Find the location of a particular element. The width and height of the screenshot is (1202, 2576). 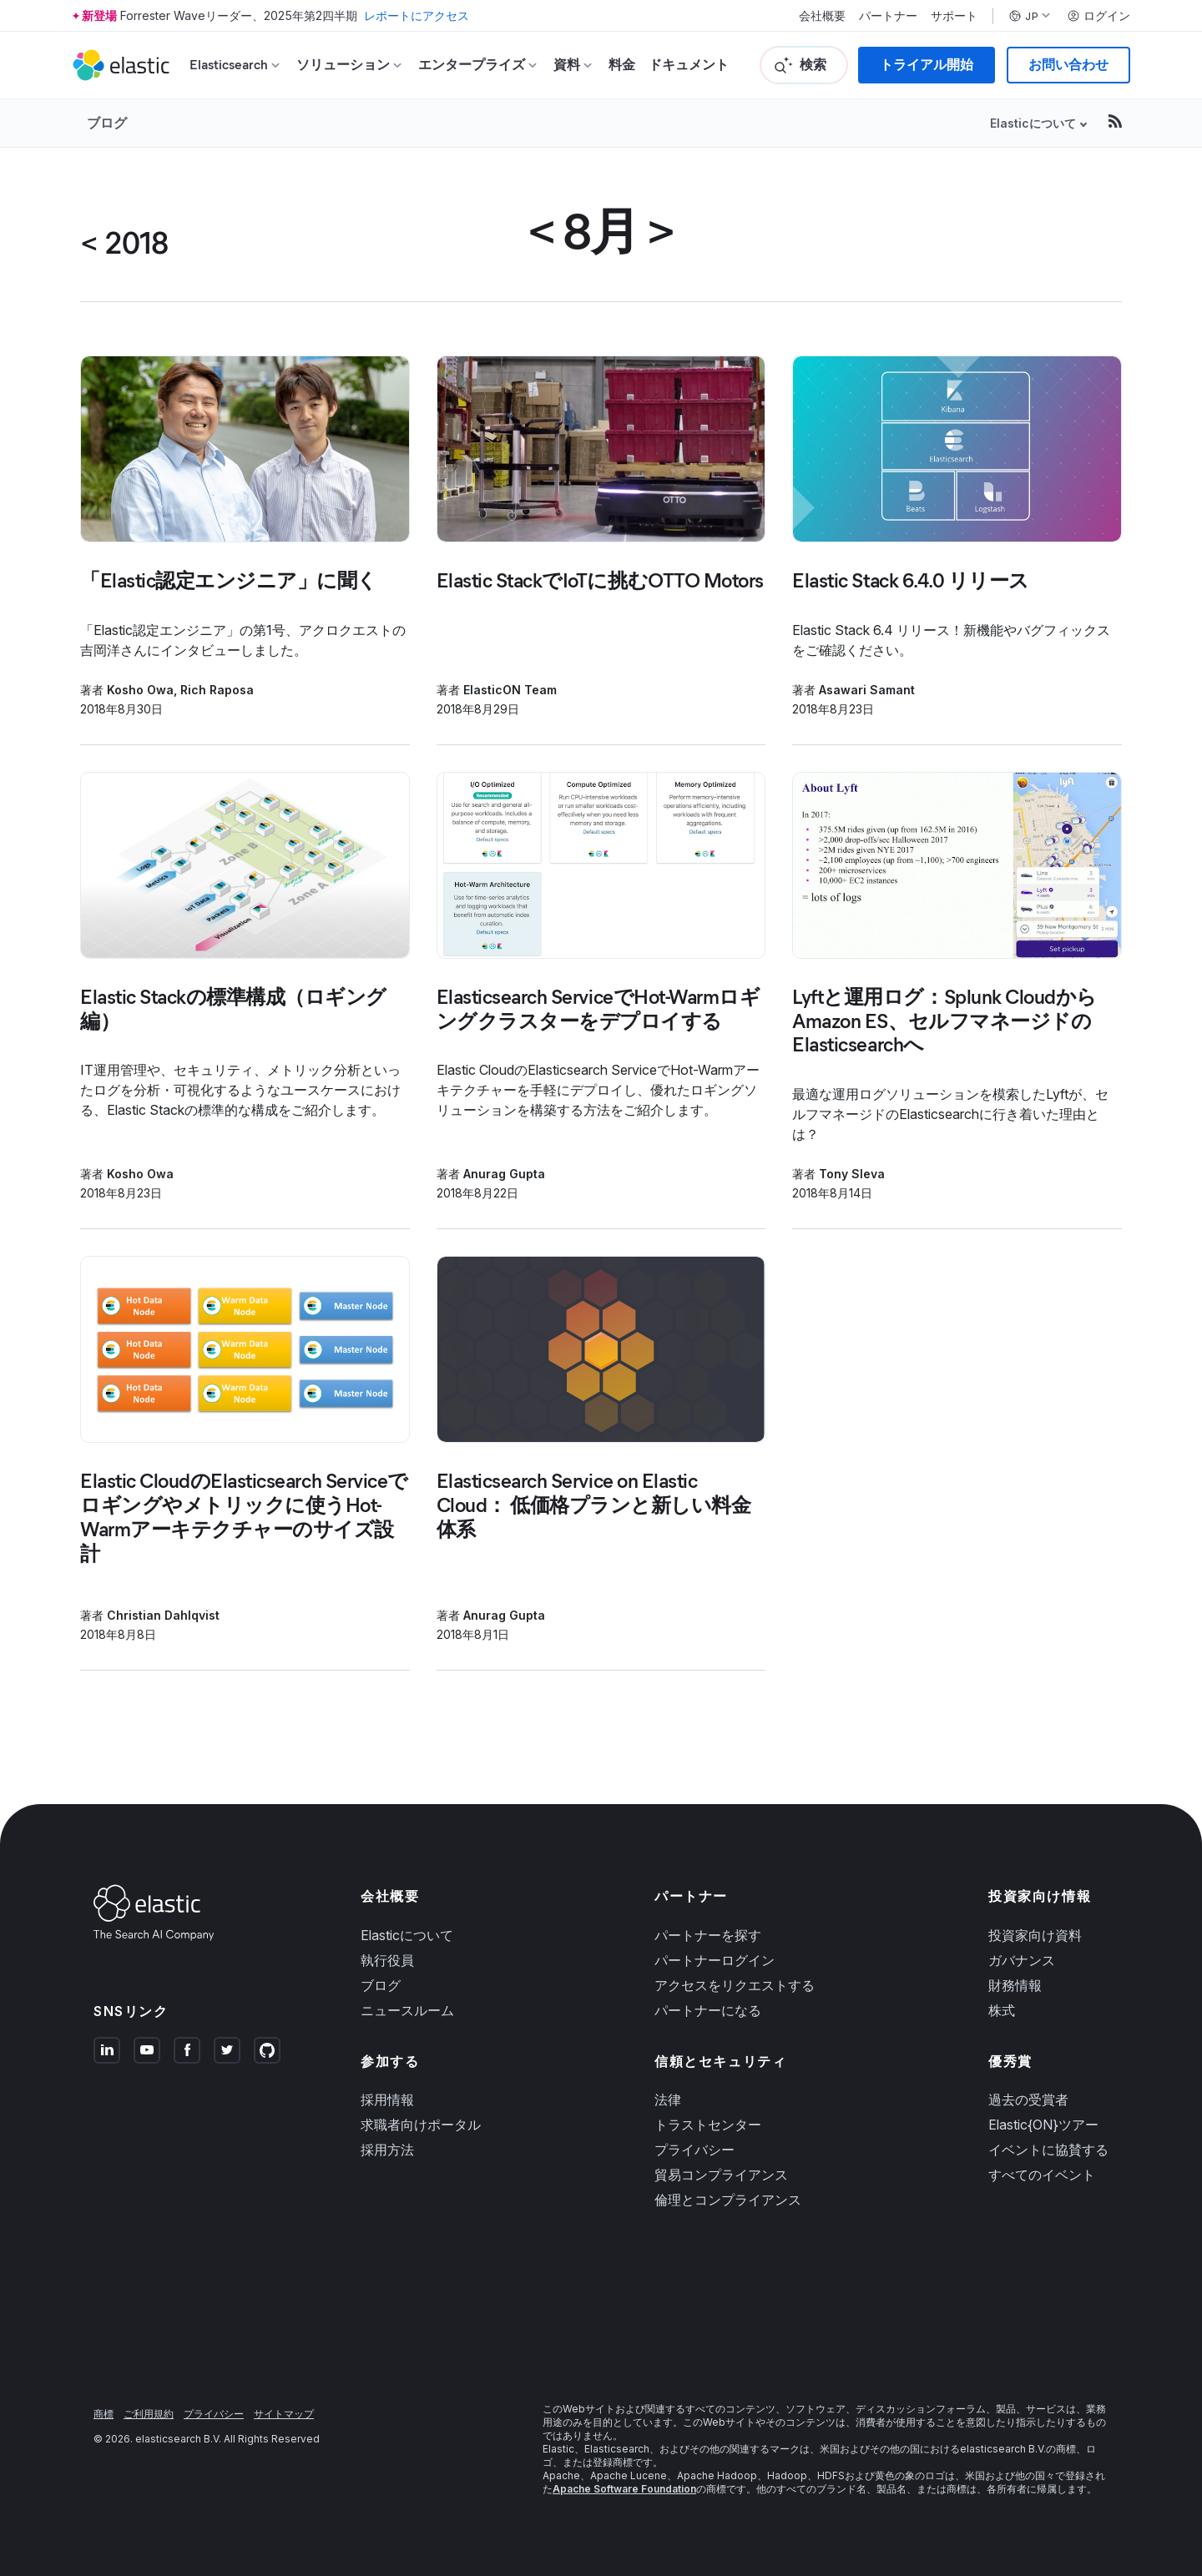

Tony Sleva is located at coordinates (852, 1174).